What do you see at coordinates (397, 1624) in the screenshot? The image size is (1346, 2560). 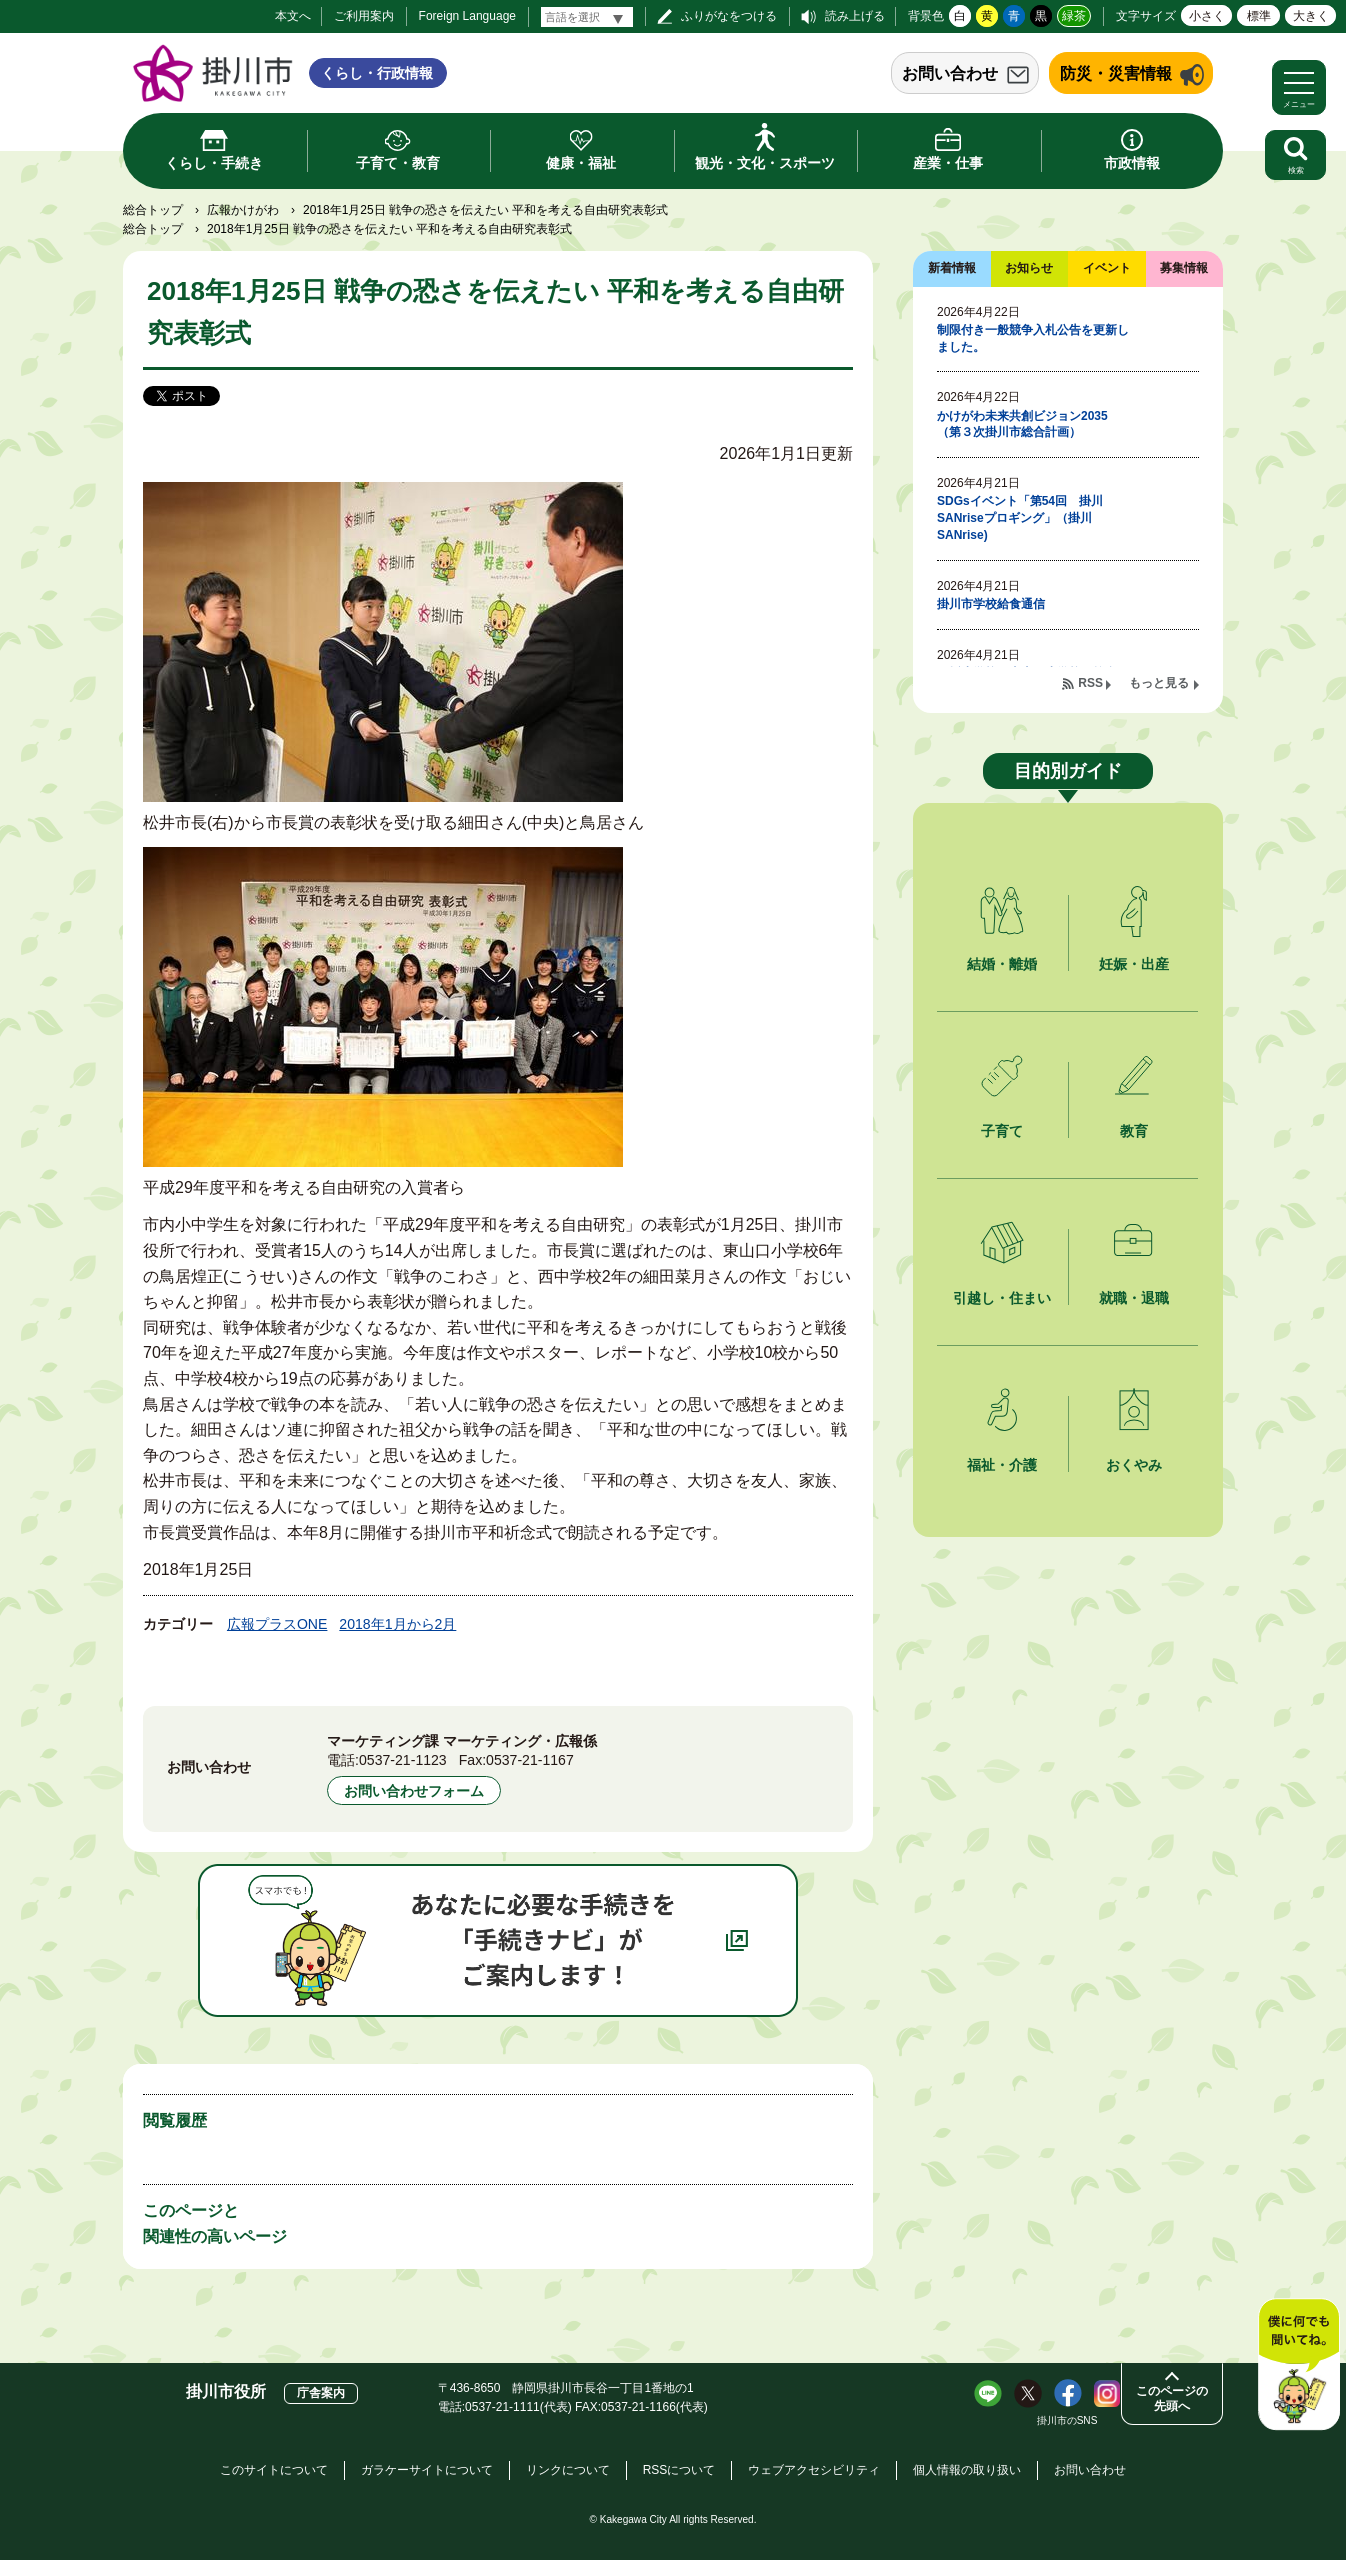 I see `2018年1月から2月` at bounding box center [397, 1624].